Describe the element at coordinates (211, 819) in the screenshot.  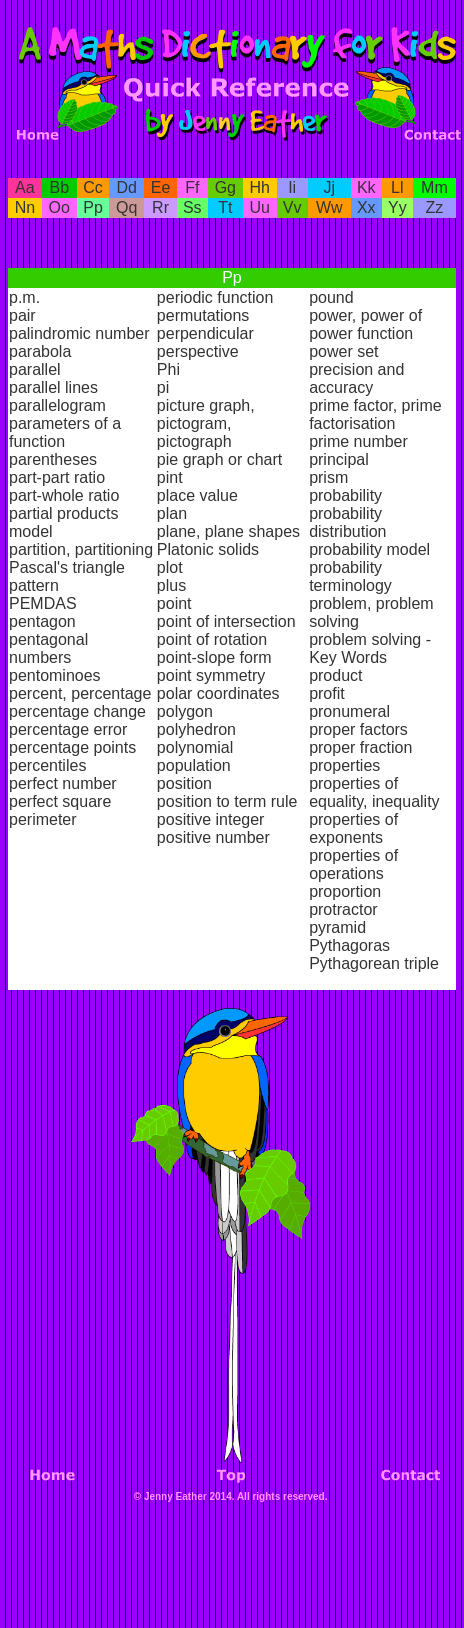
I see `positive integer` at that location.